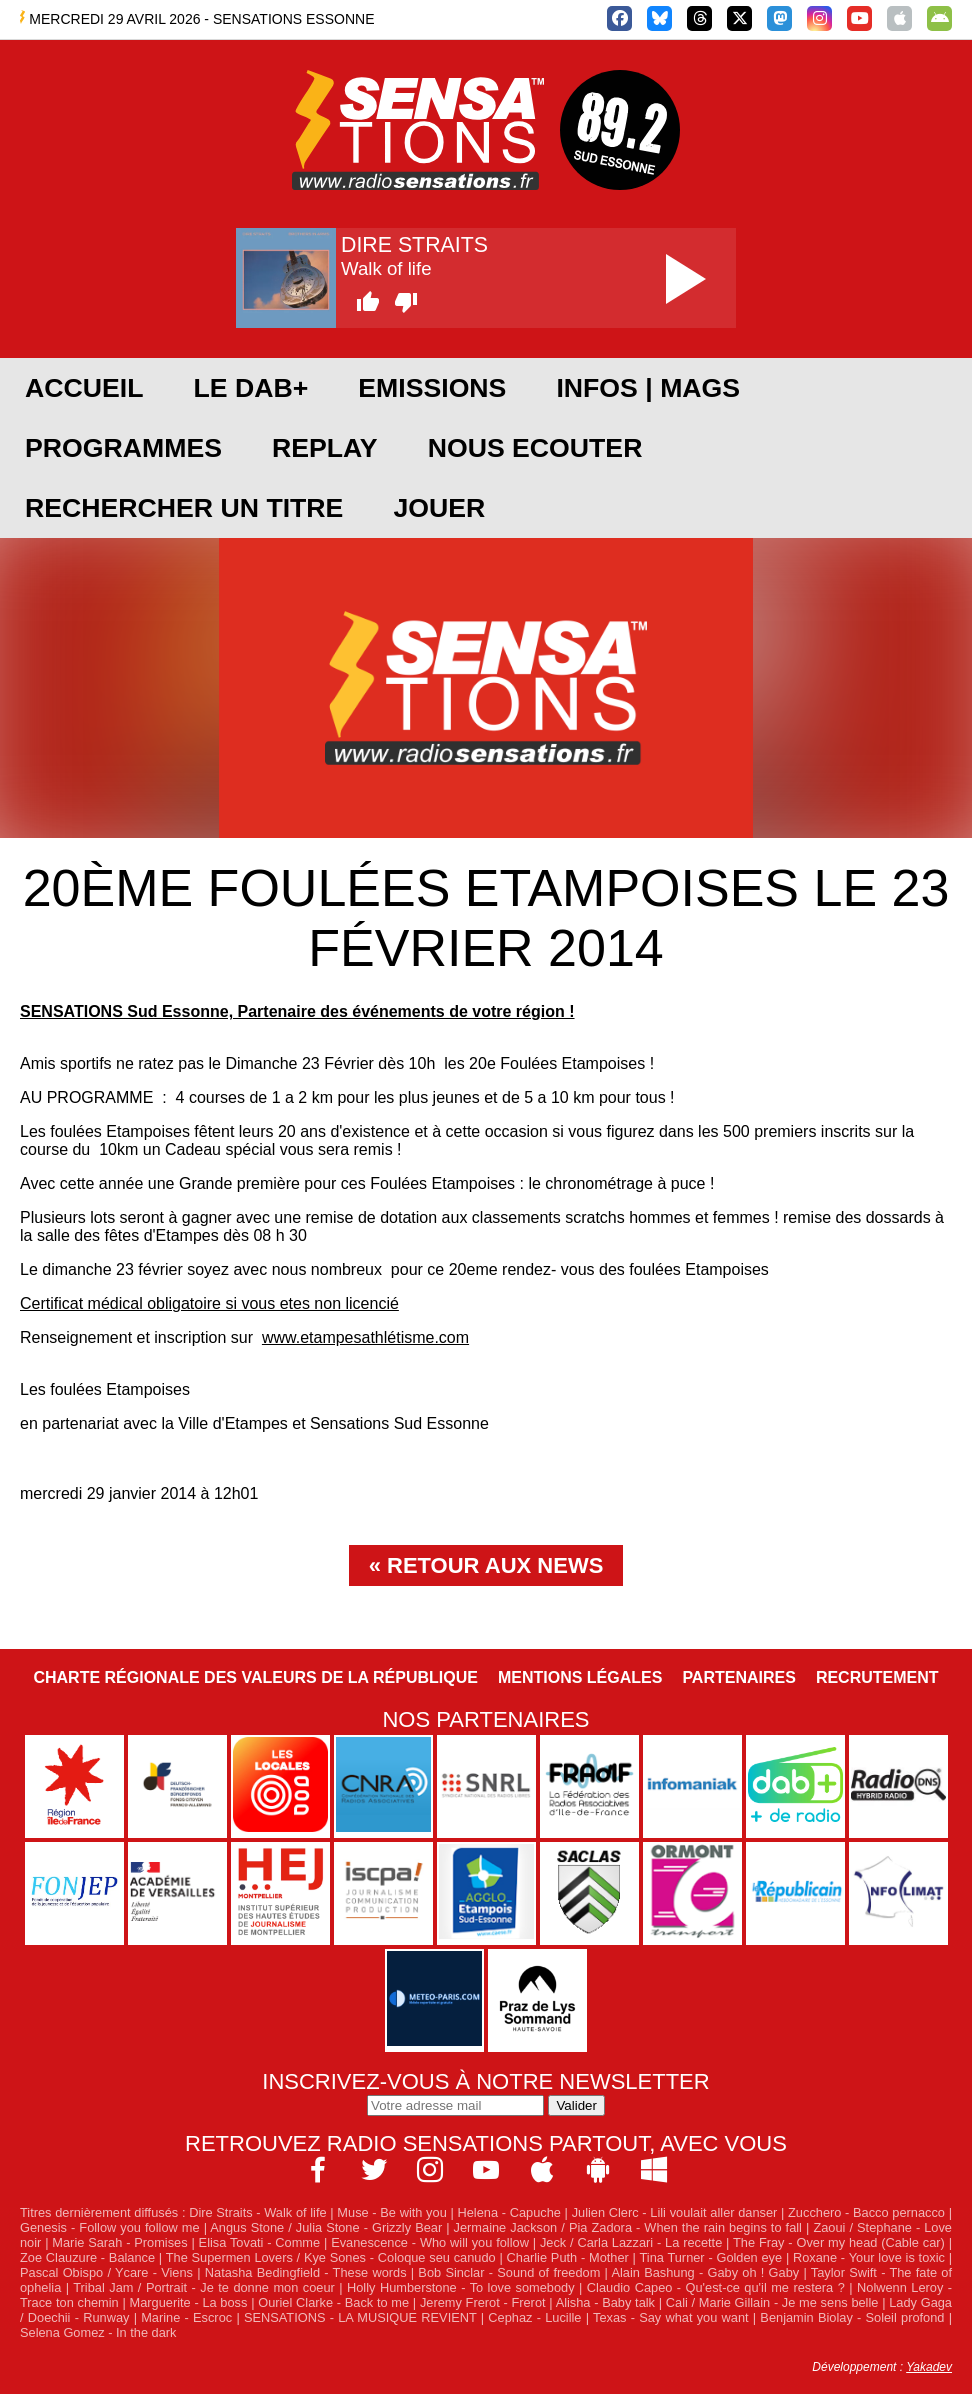 The image size is (972, 2394). I want to click on RECHERCHER UN TITRE, so click(184, 508).